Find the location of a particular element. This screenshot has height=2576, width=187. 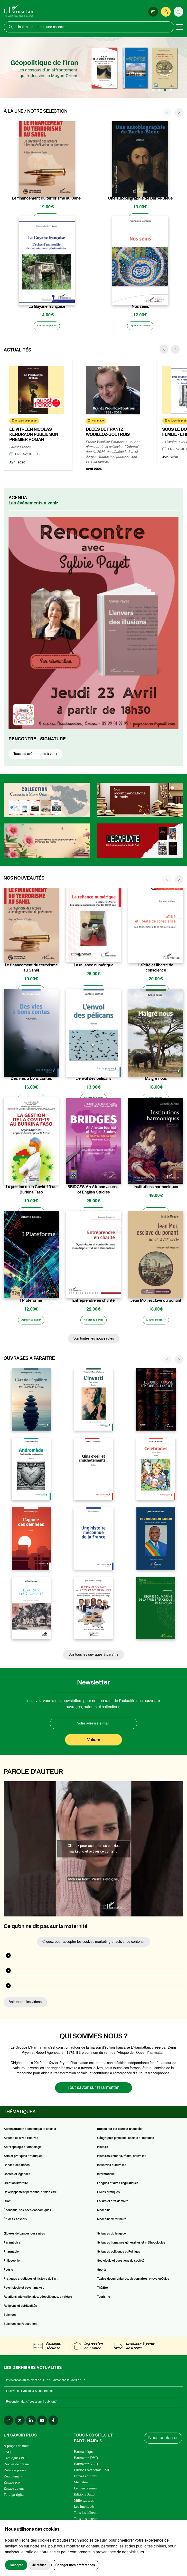

Harmattan DVD is located at coordinates (86, 2467).